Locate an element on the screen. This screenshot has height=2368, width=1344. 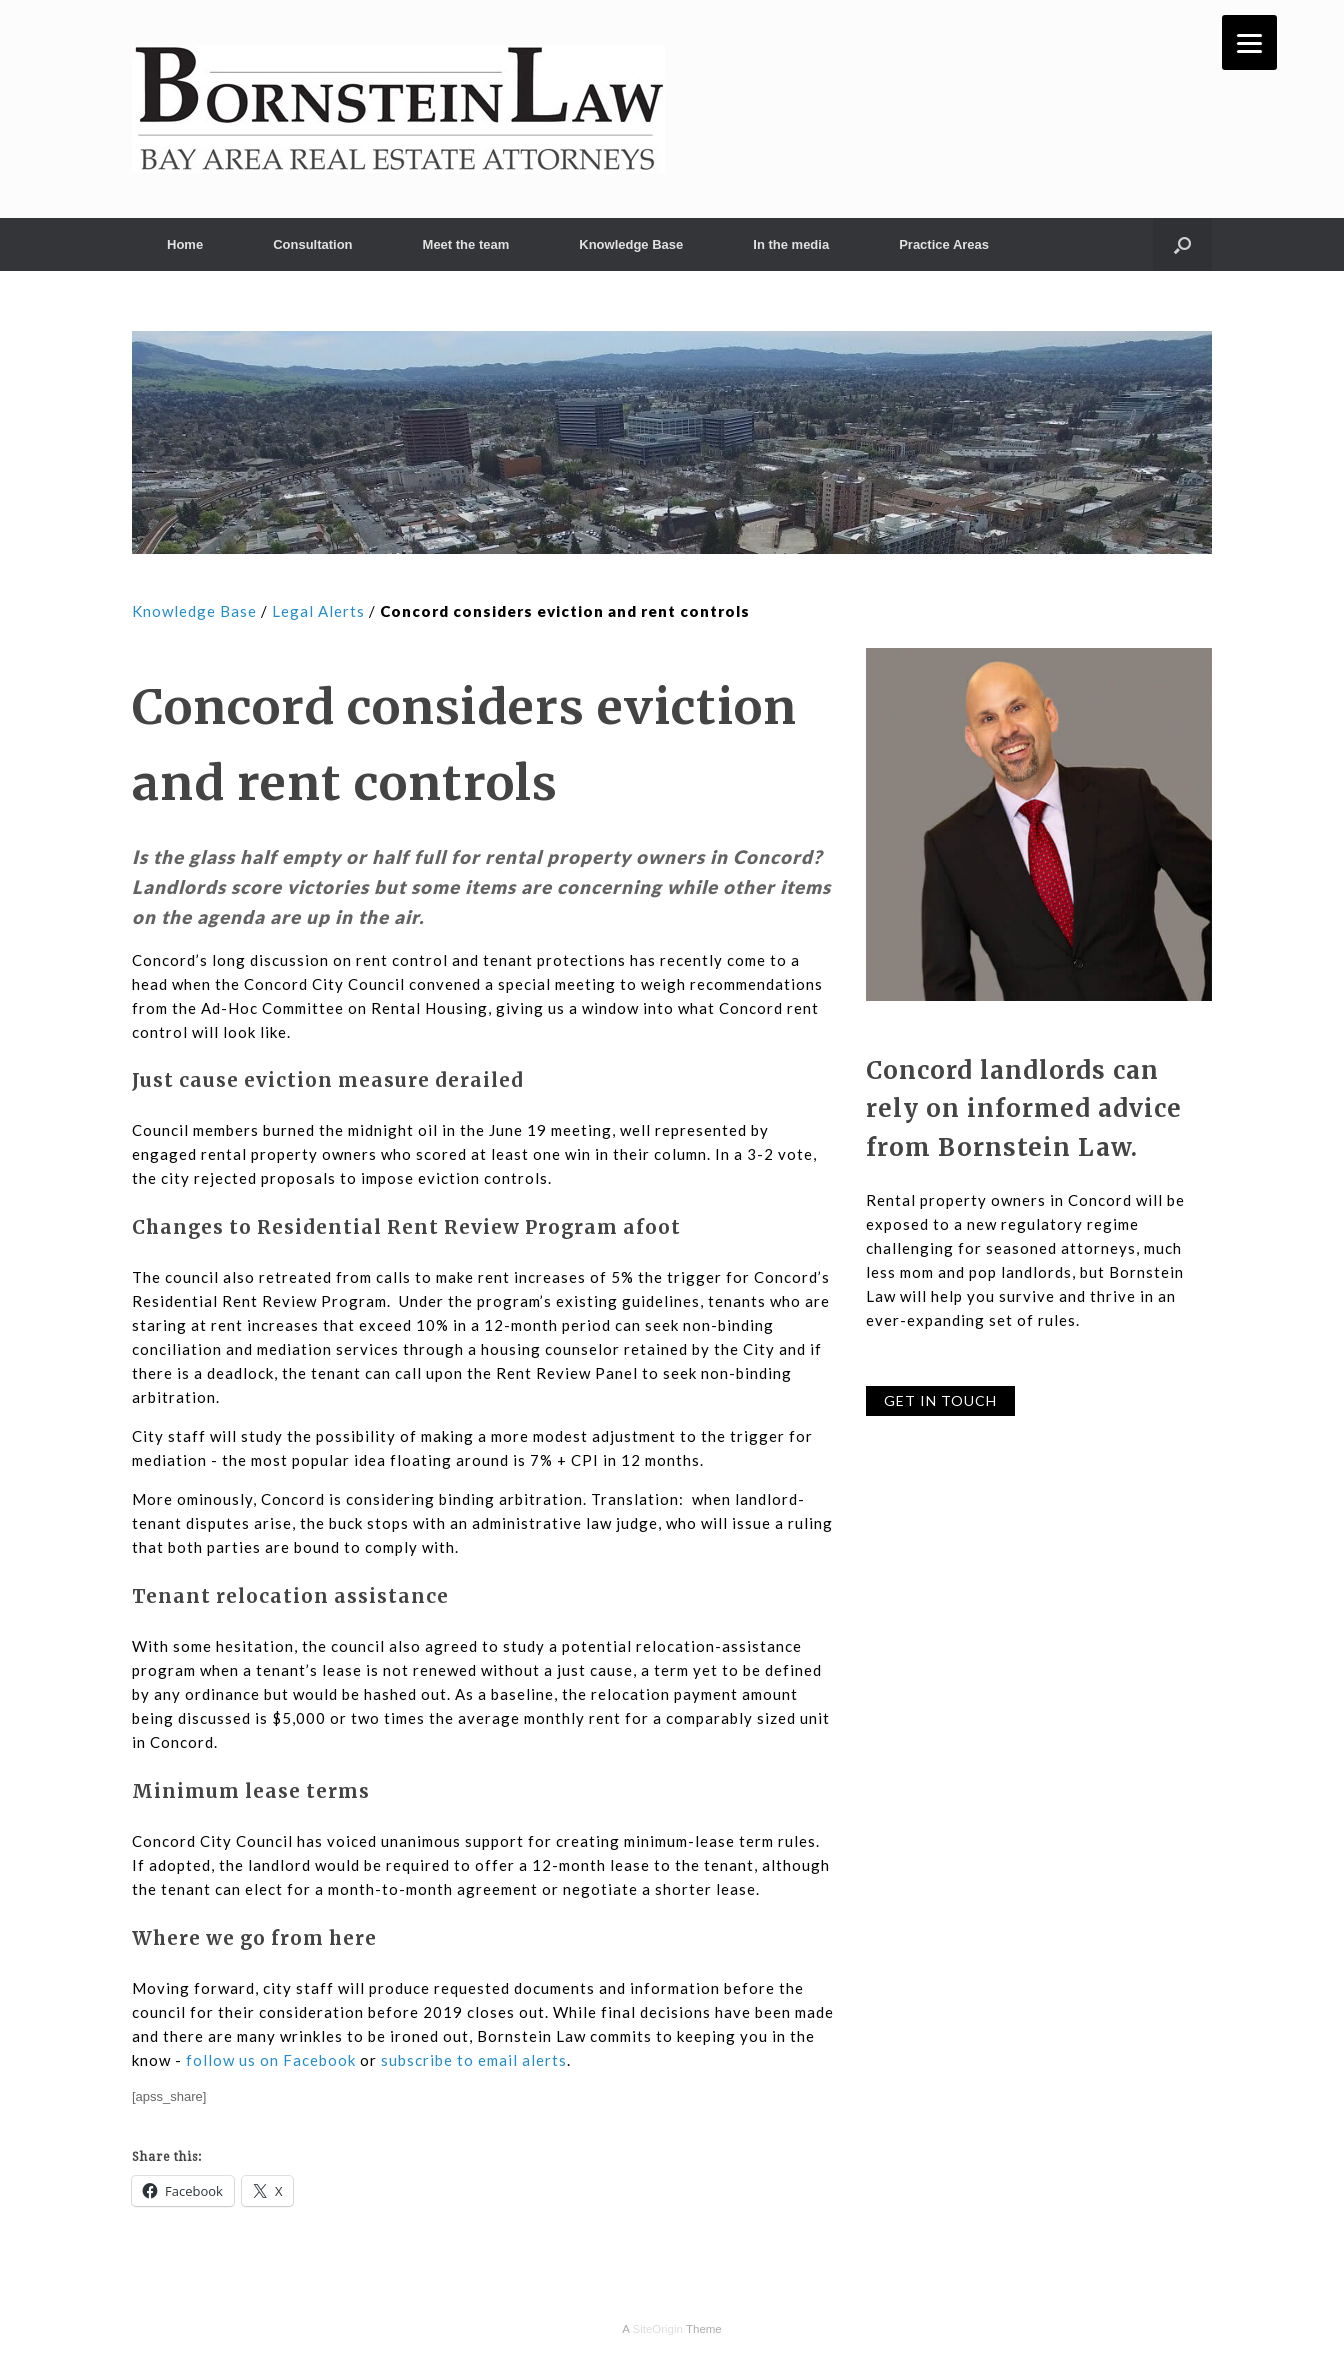
Meet the team is located at coordinates (466, 244).